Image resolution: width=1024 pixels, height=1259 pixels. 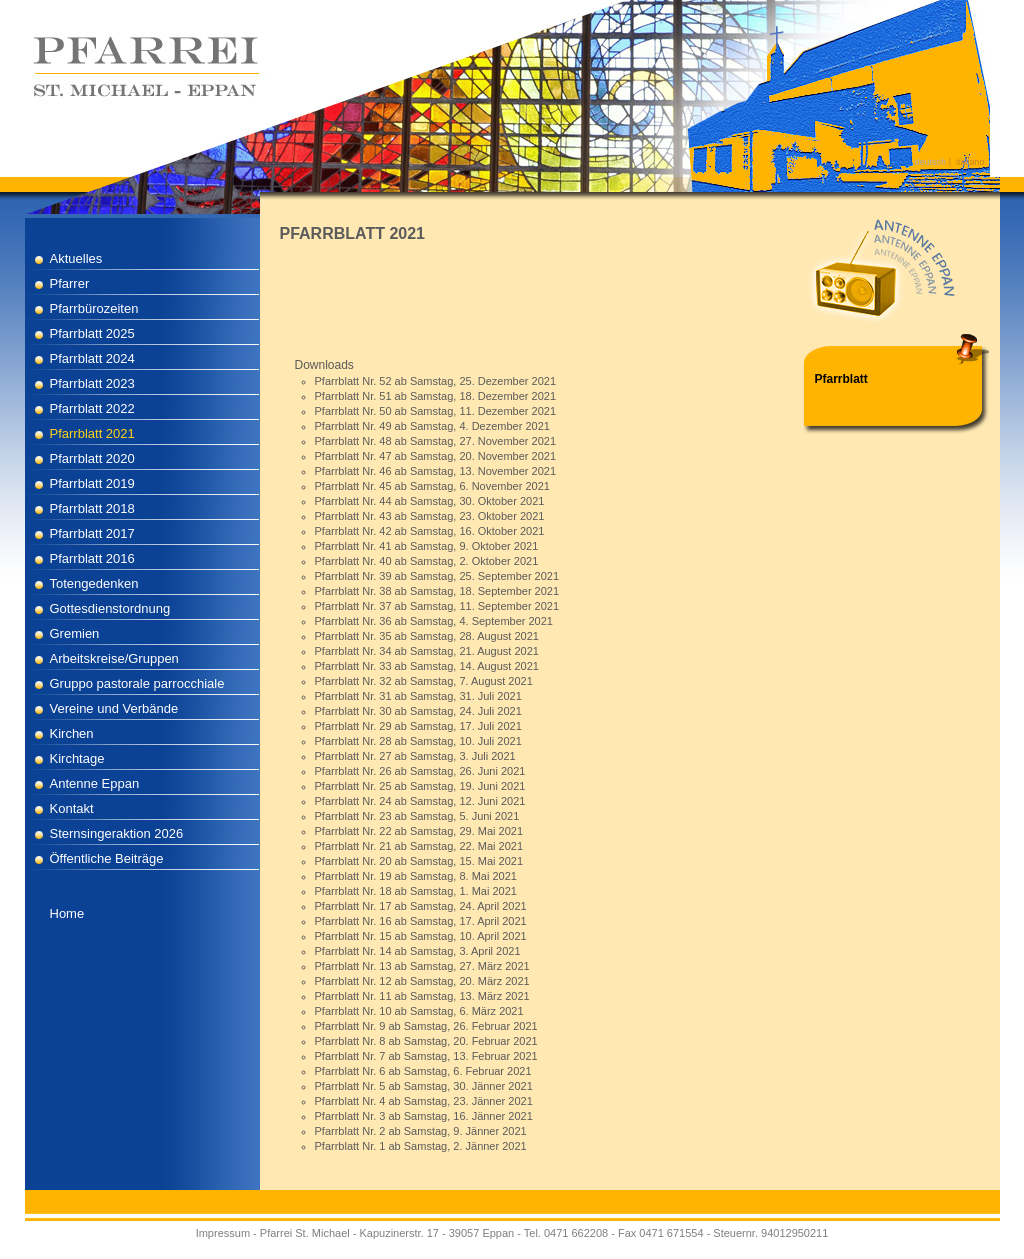 What do you see at coordinates (416, 891) in the screenshot?
I see `Pfarrblatt Nr. 18 ab Samstag, 1. Mai 2021` at bounding box center [416, 891].